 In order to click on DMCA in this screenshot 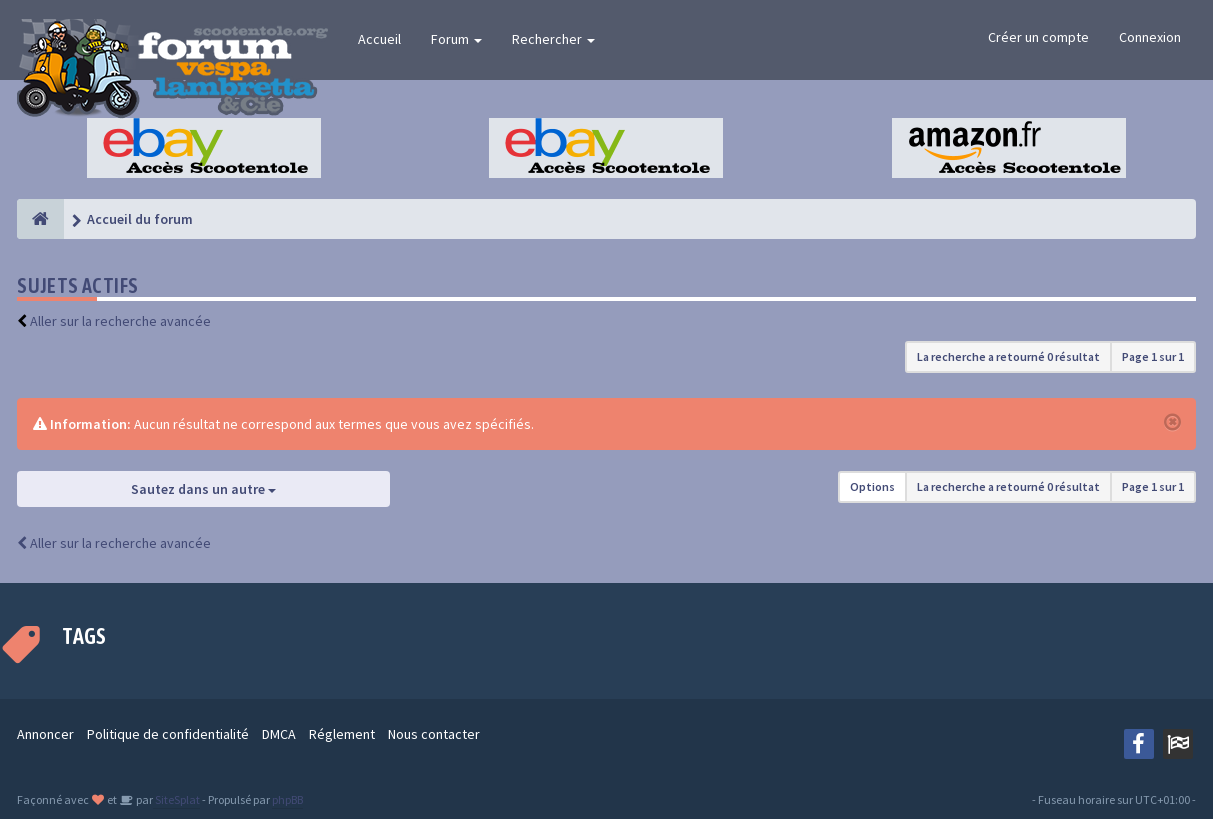, I will do `click(279, 734)`.